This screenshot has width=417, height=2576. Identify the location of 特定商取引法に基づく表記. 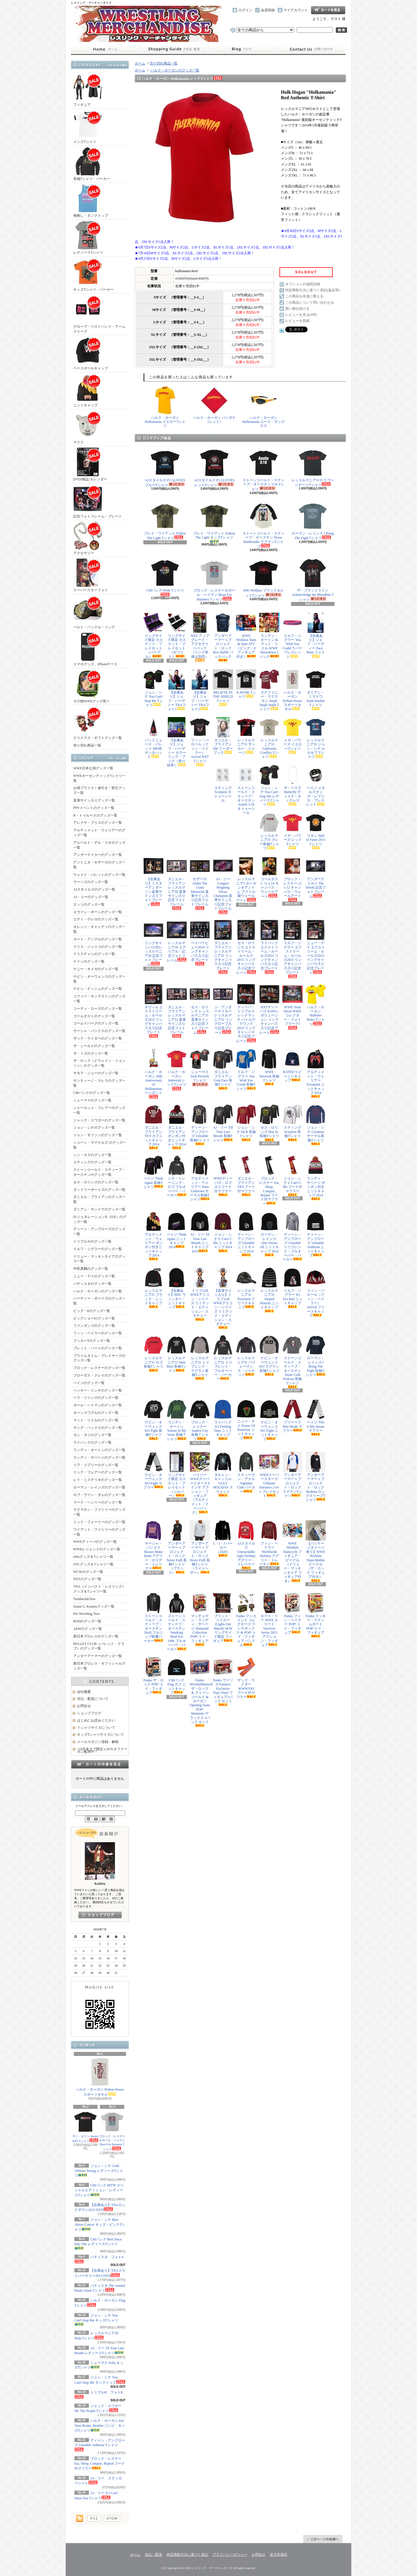
(187, 2555).